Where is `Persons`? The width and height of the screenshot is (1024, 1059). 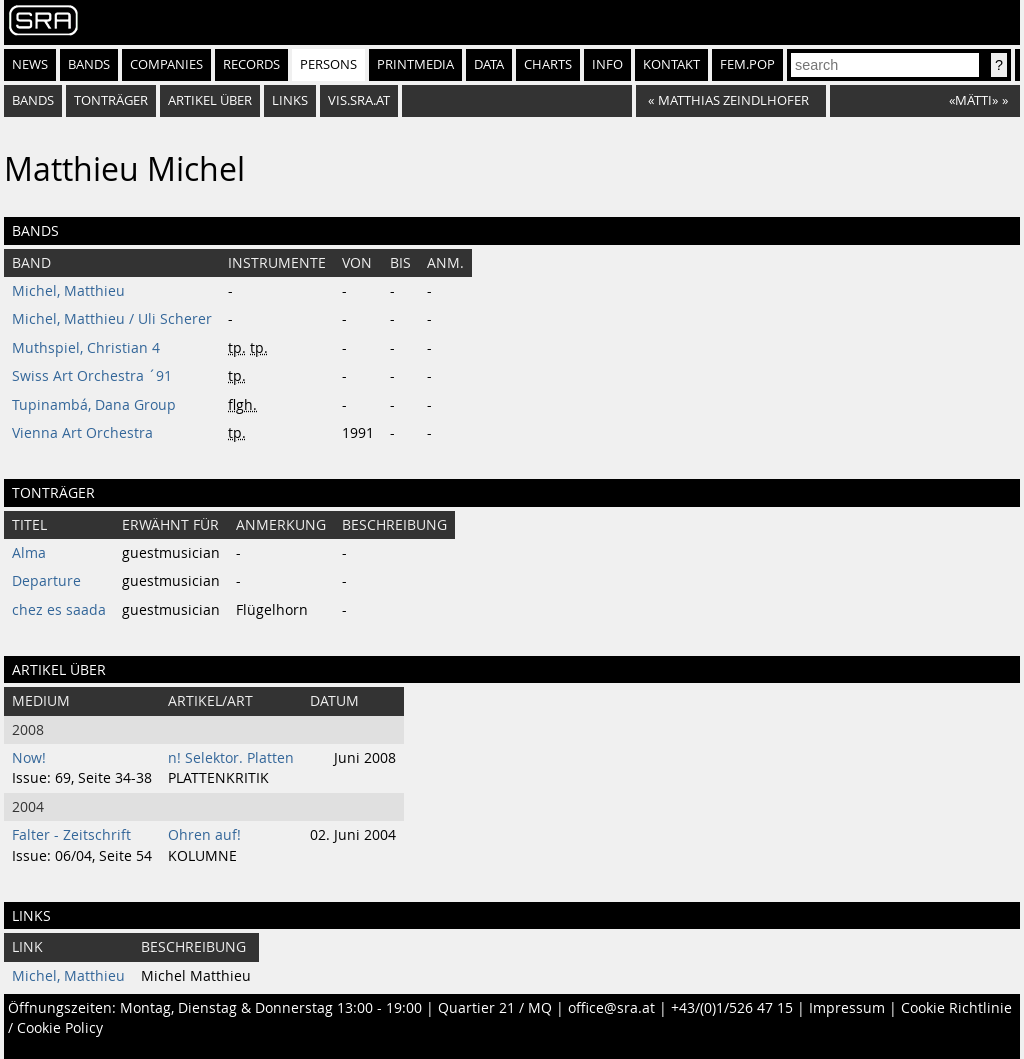 Persons is located at coordinates (328, 64).